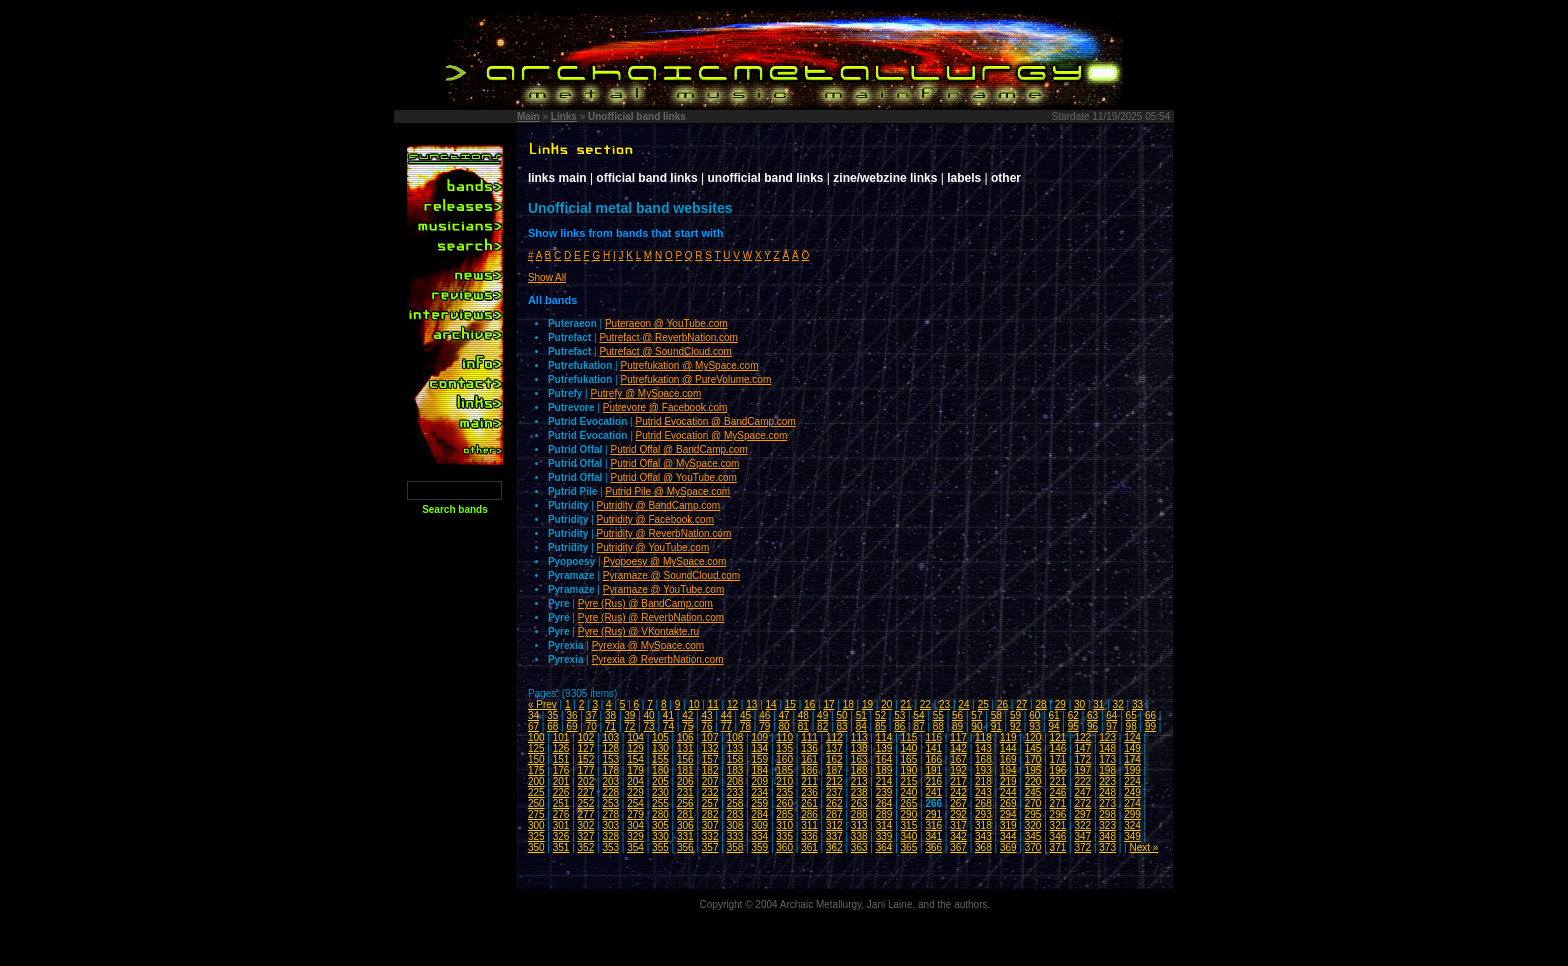 This screenshot has height=966, width=1568. Describe the element at coordinates (784, 748) in the screenshot. I see `135` at that location.